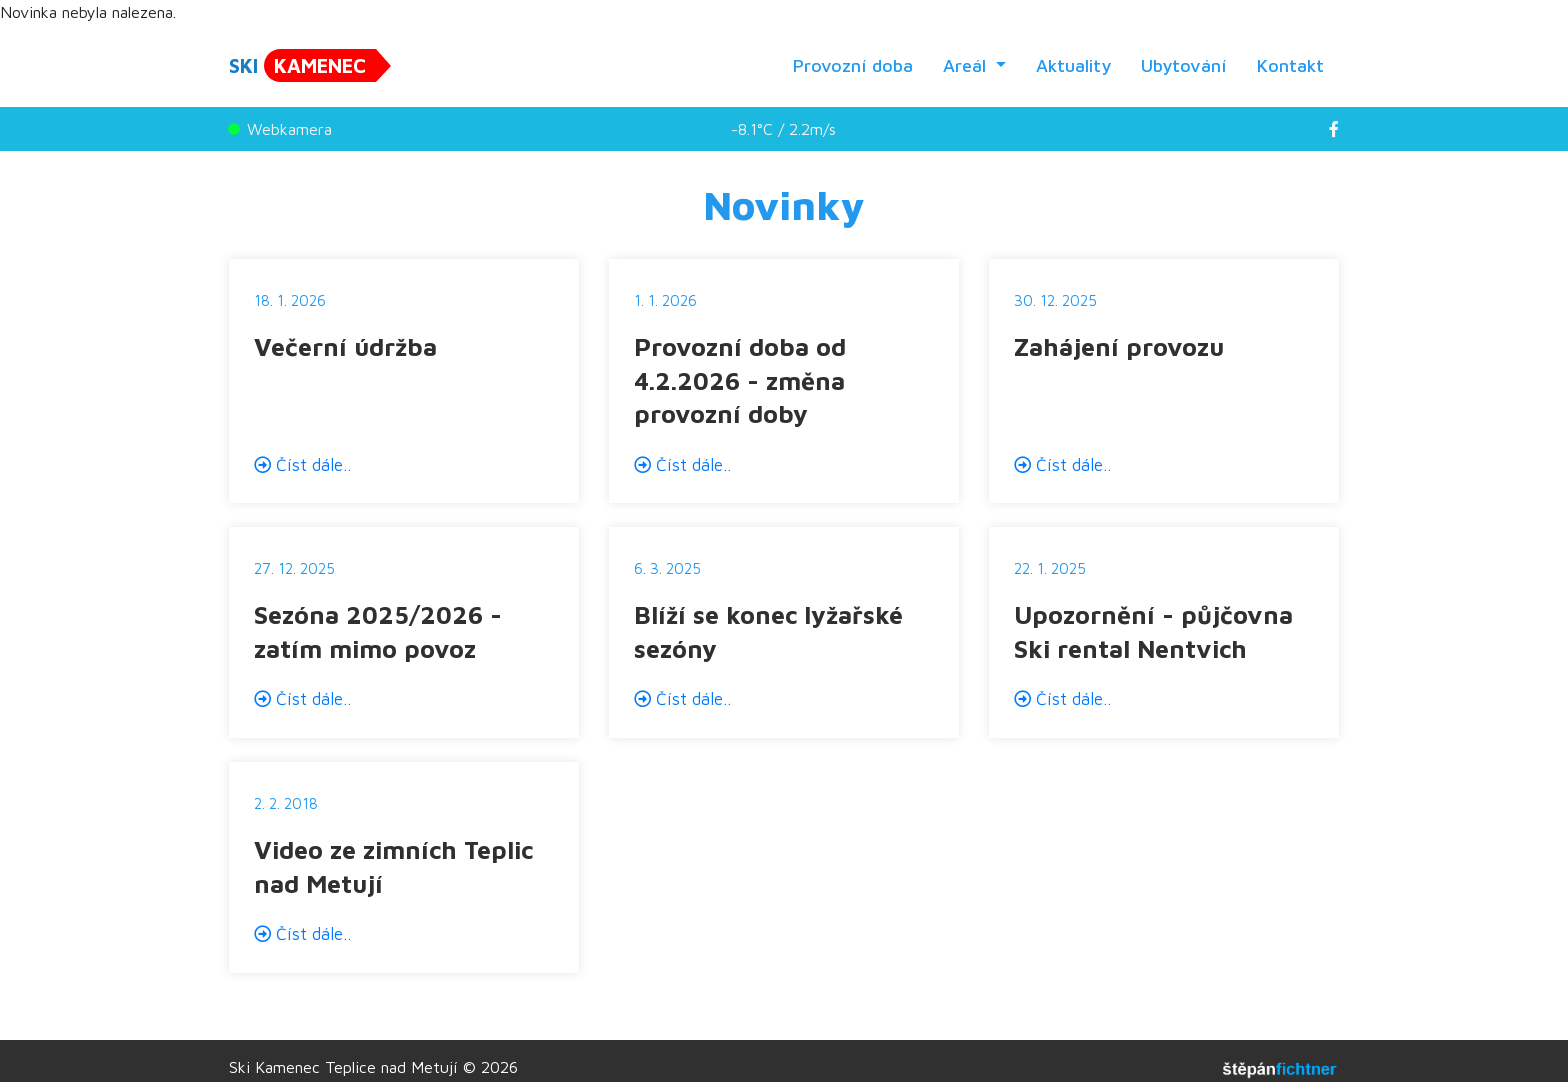  I want to click on Večerní údržba, so click(345, 346).